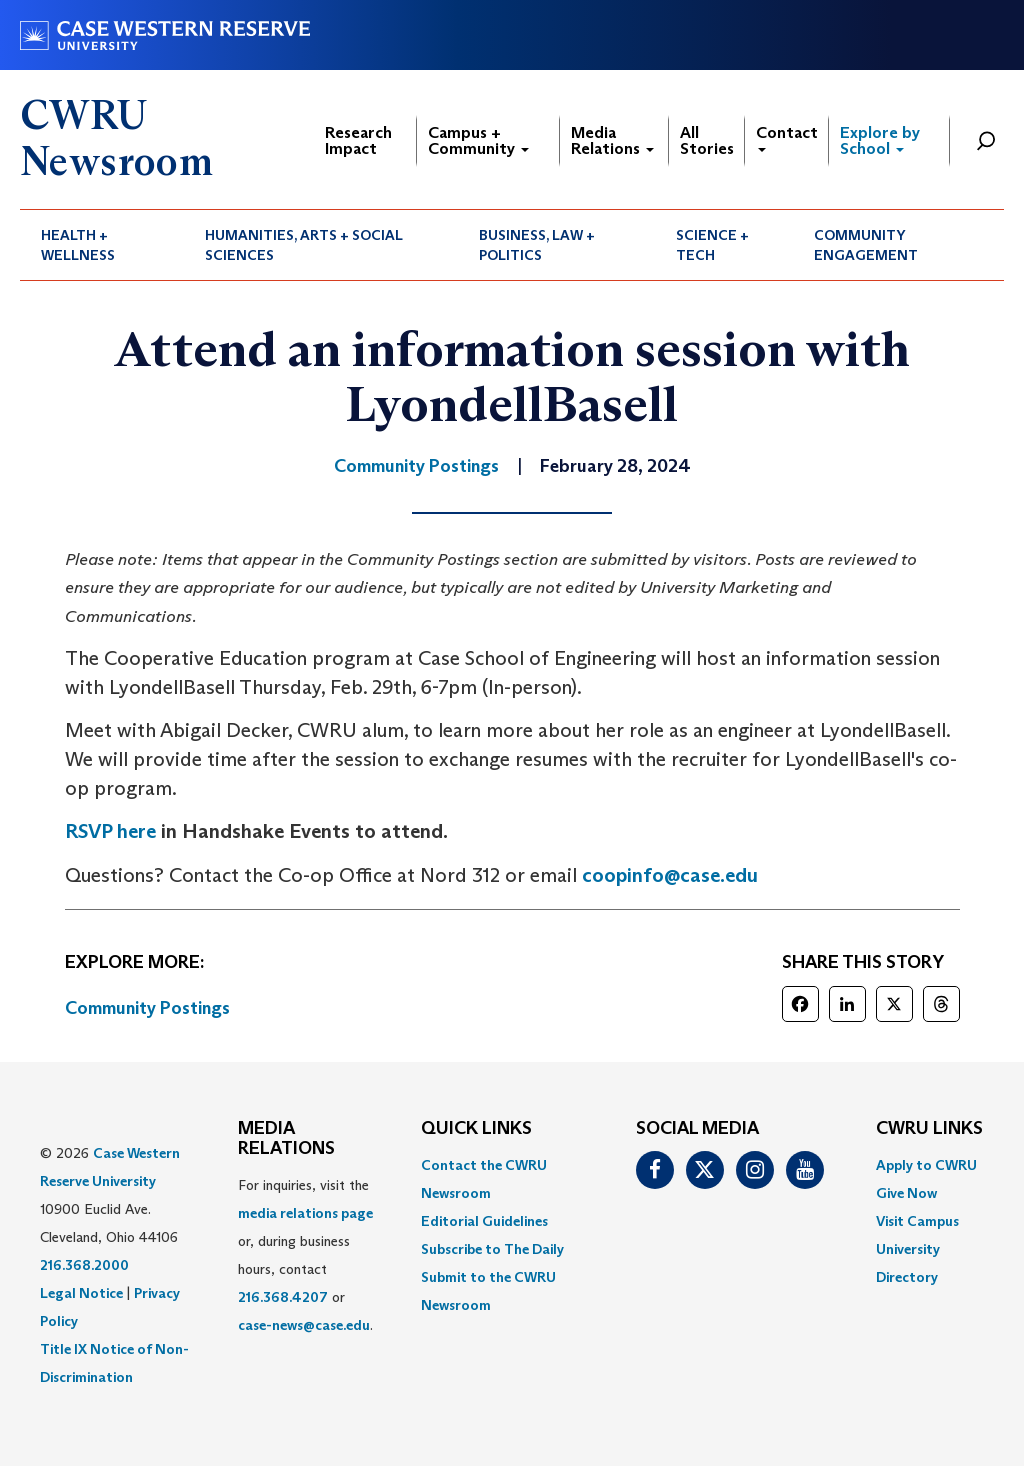 This screenshot has width=1024, height=1466. What do you see at coordinates (283, 1297) in the screenshot?
I see `216.368.4207` at bounding box center [283, 1297].